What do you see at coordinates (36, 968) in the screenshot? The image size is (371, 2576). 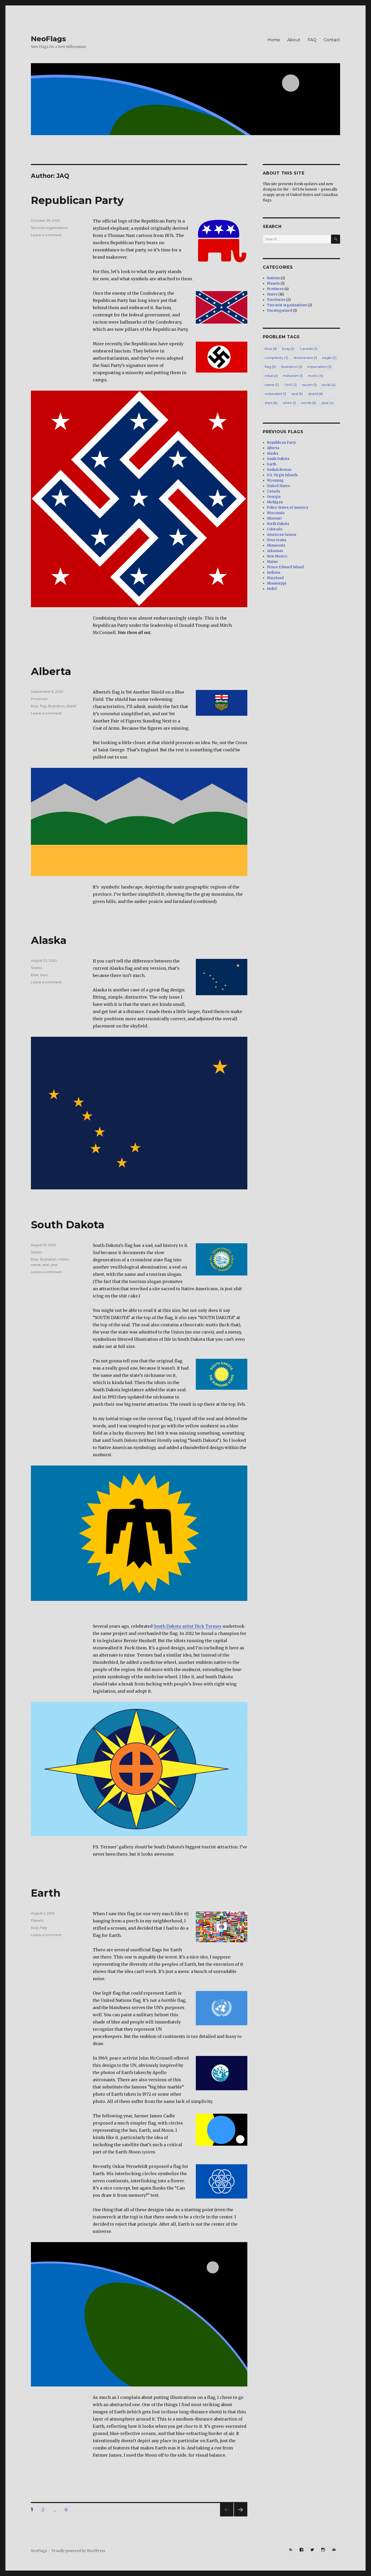 I see `States` at bounding box center [36, 968].